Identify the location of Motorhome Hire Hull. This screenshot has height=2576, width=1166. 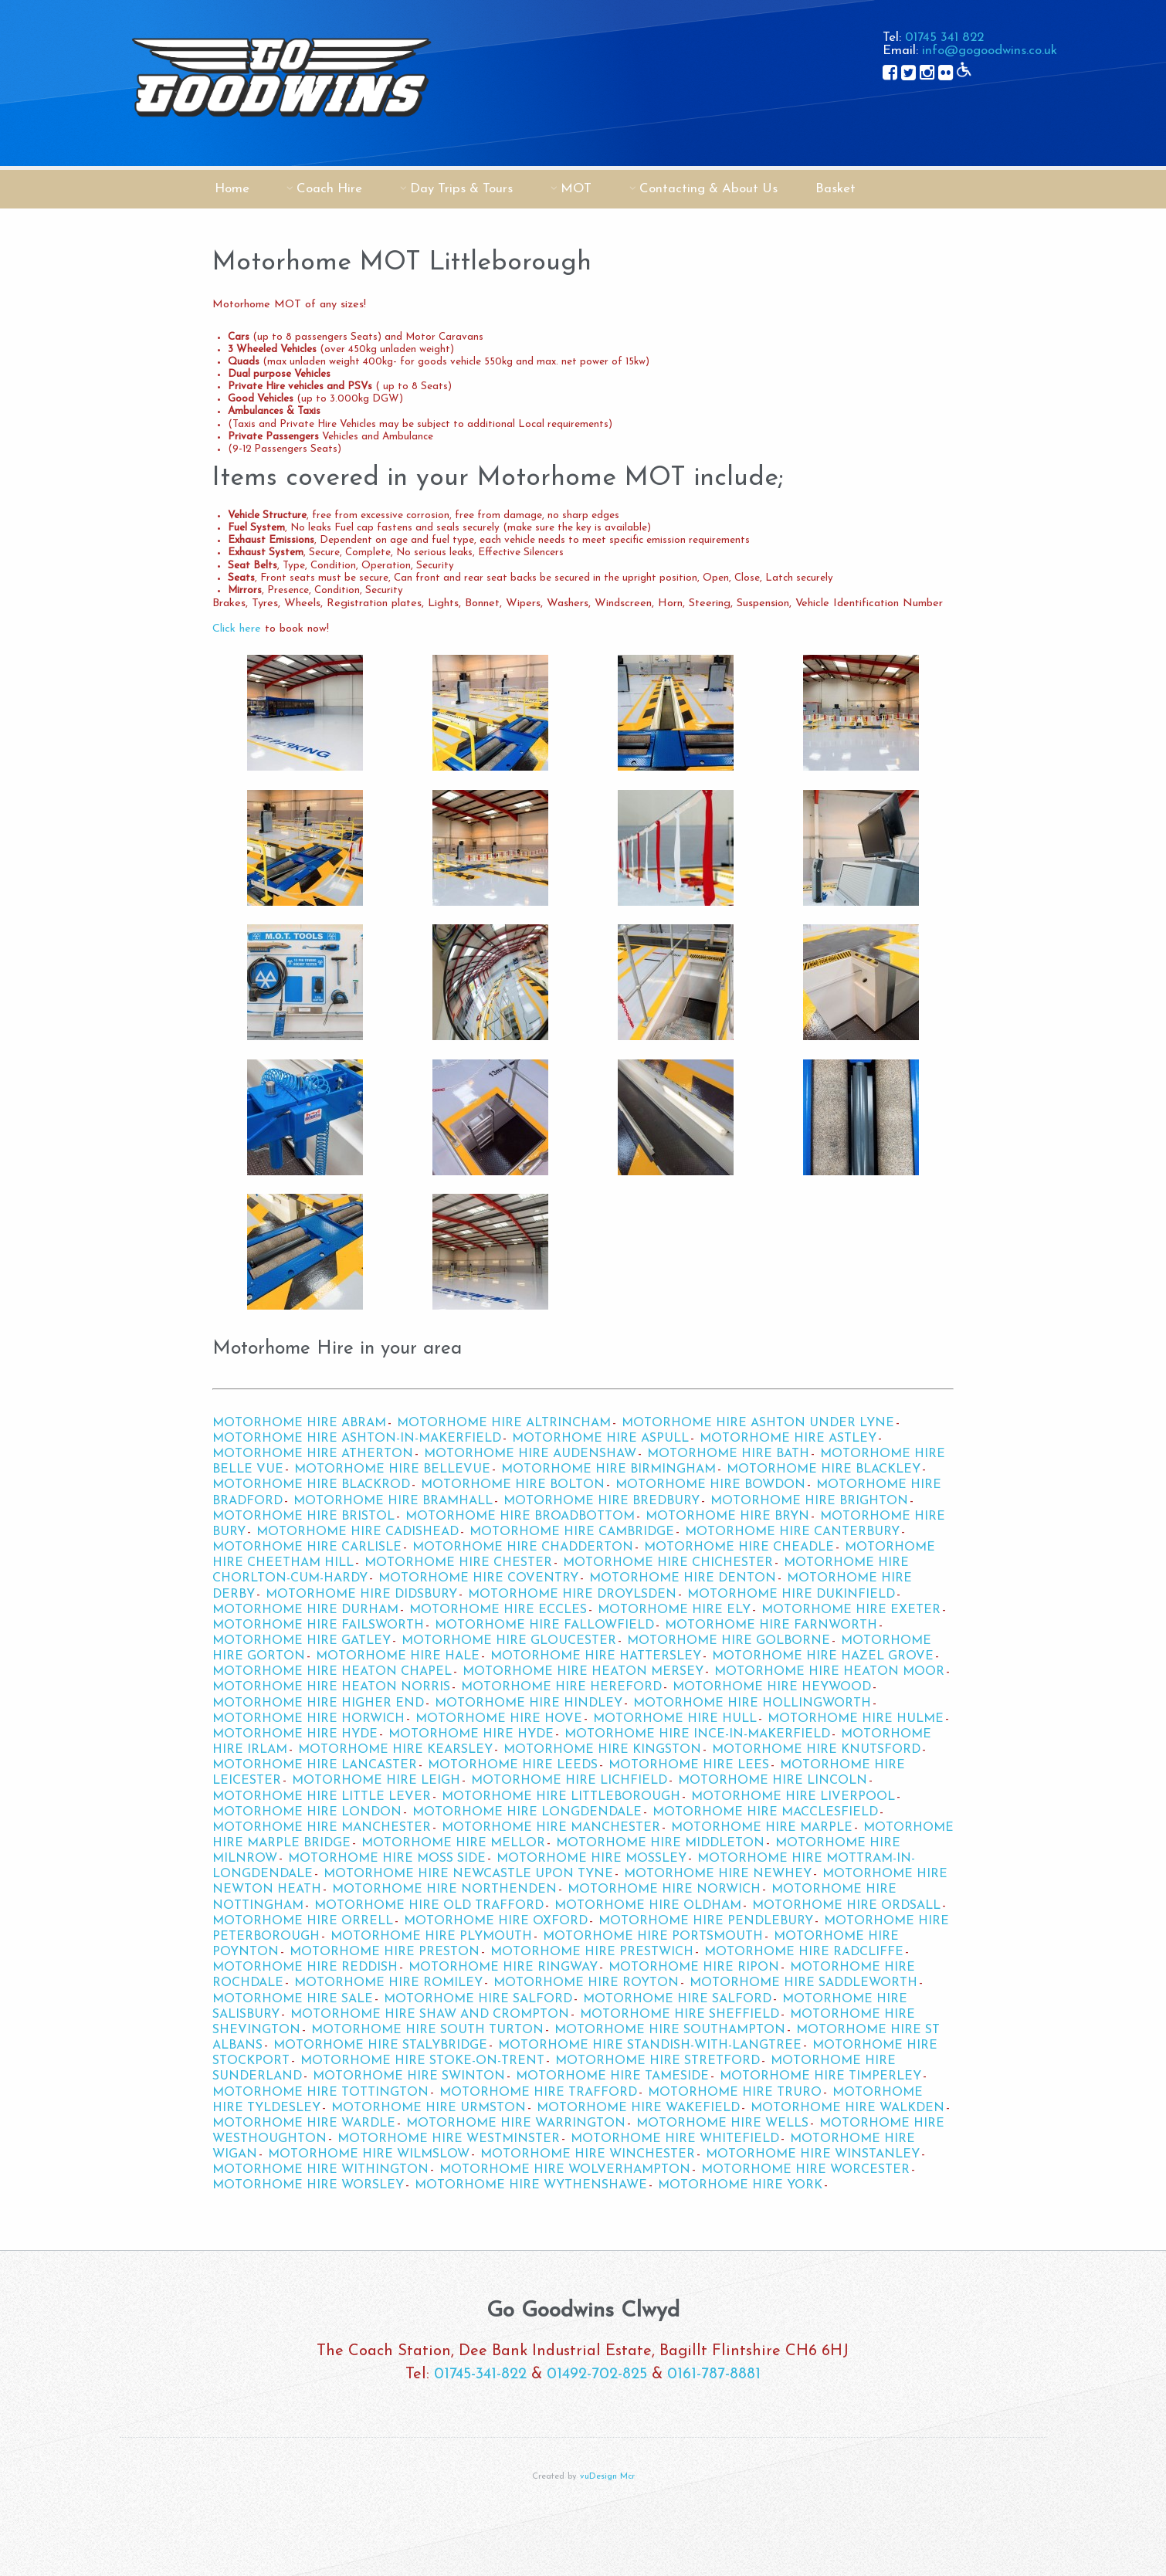
(675, 1719).